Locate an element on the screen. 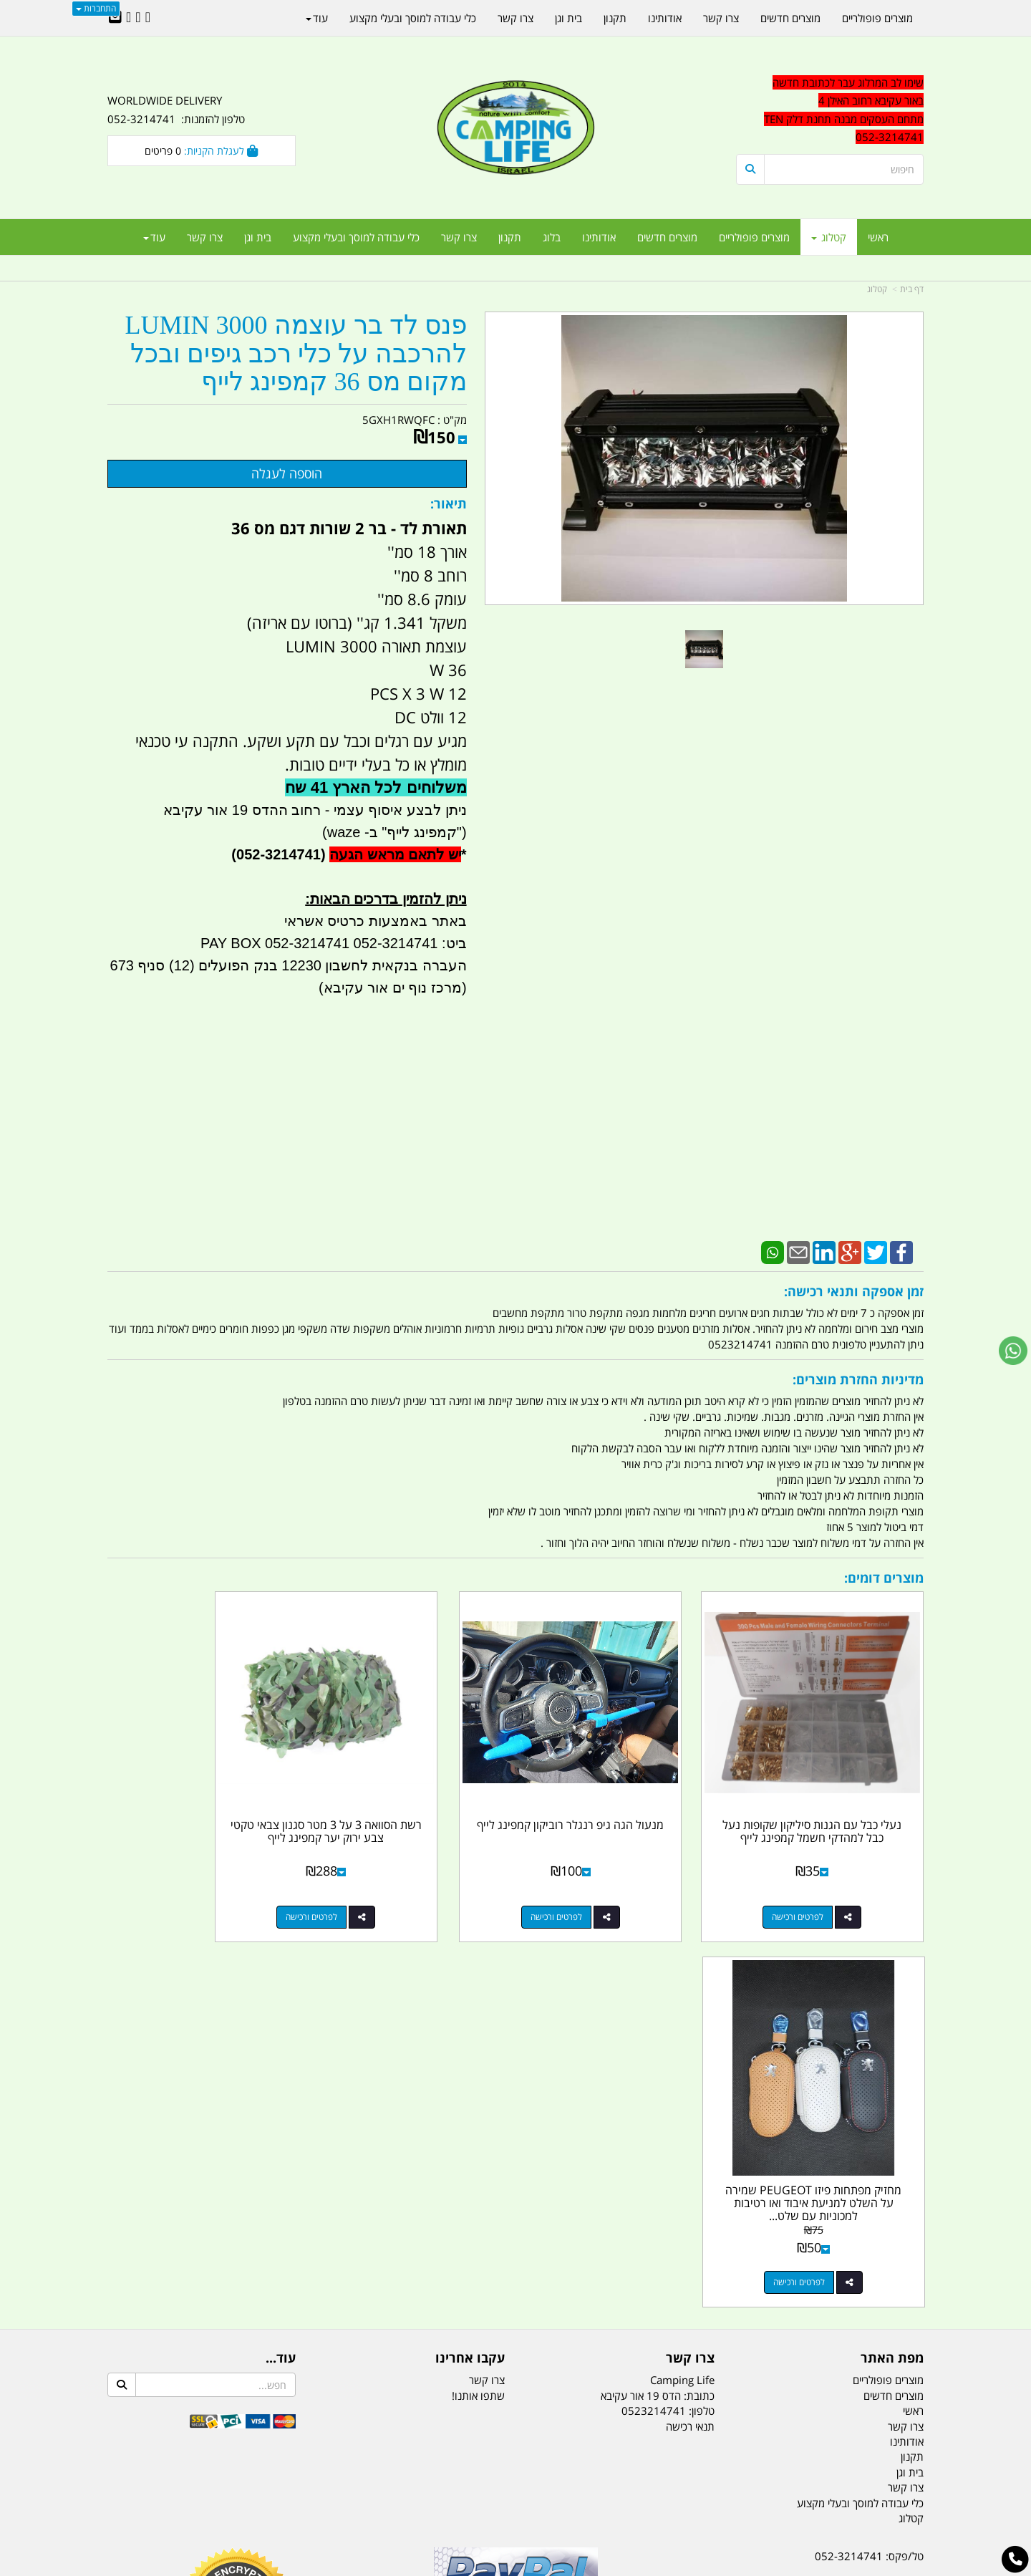 The width and height of the screenshot is (1031, 2576). צרו קשר [menuitem] is located at coordinates (459, 237).